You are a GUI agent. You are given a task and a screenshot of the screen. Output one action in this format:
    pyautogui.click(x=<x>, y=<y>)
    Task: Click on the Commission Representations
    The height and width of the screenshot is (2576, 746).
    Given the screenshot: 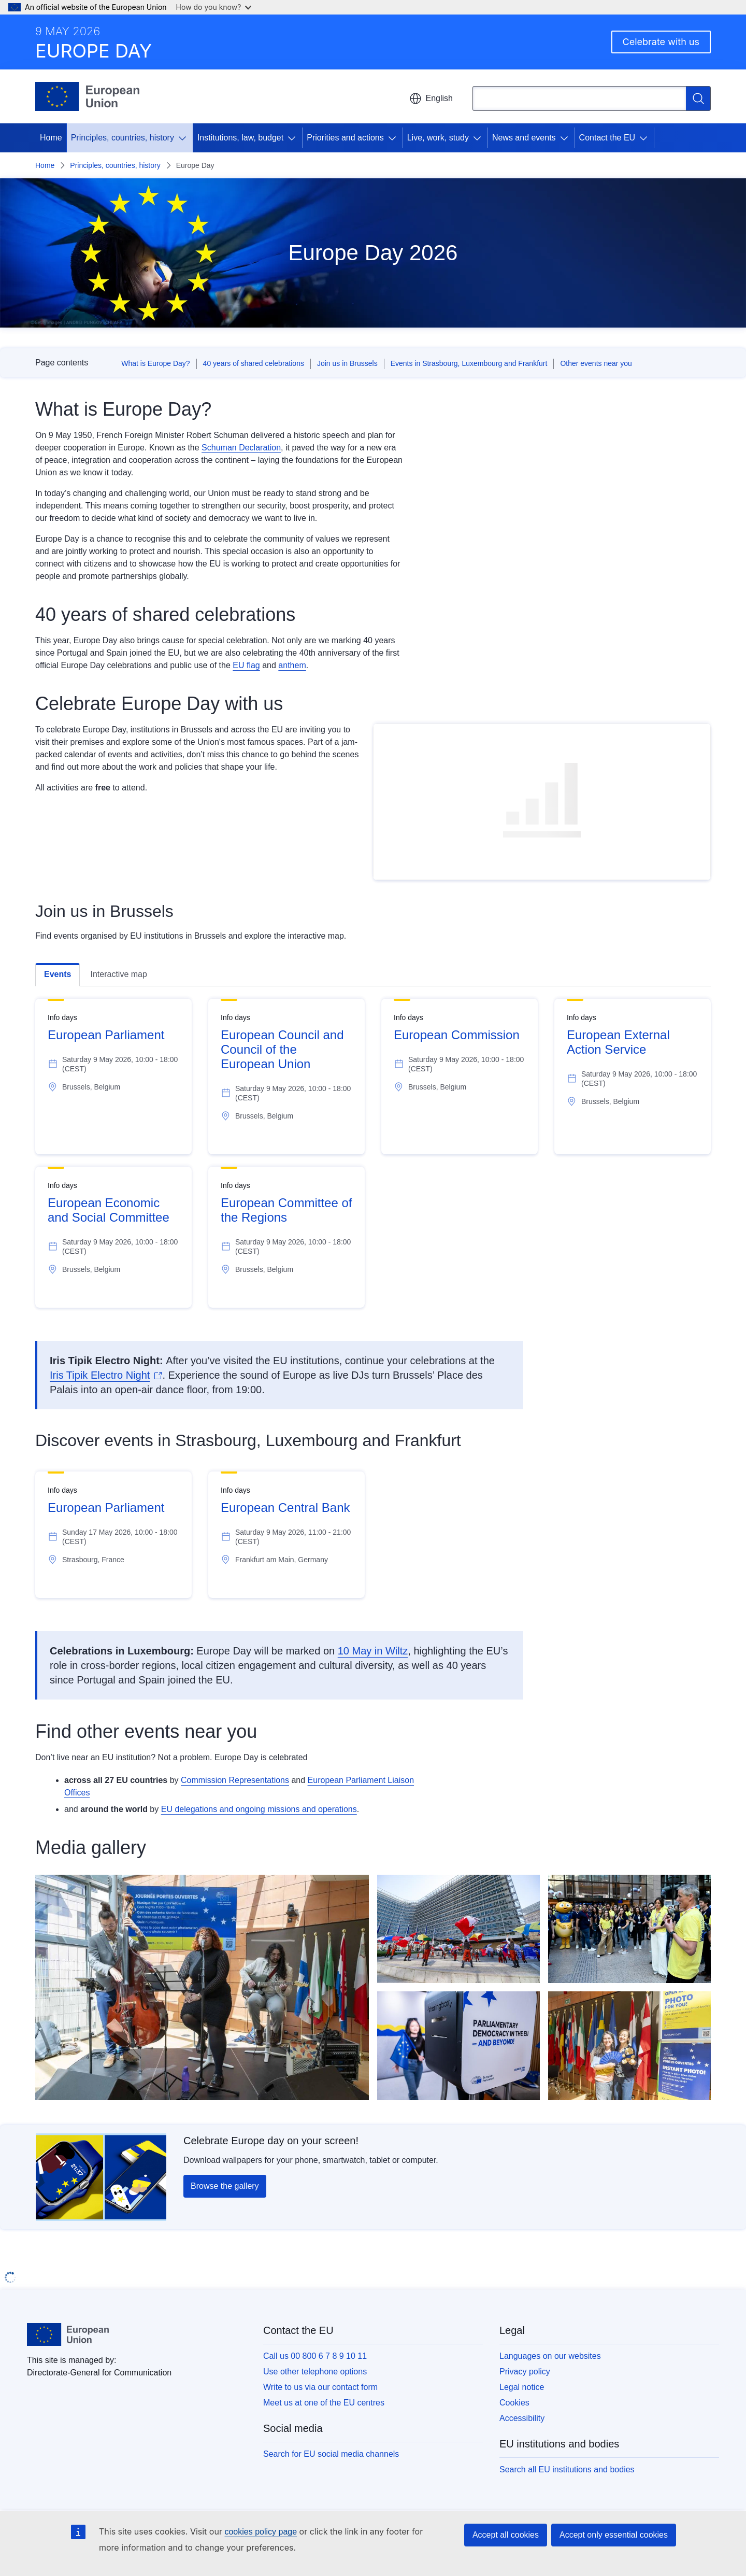 What is the action you would take?
    pyautogui.click(x=235, y=1780)
    